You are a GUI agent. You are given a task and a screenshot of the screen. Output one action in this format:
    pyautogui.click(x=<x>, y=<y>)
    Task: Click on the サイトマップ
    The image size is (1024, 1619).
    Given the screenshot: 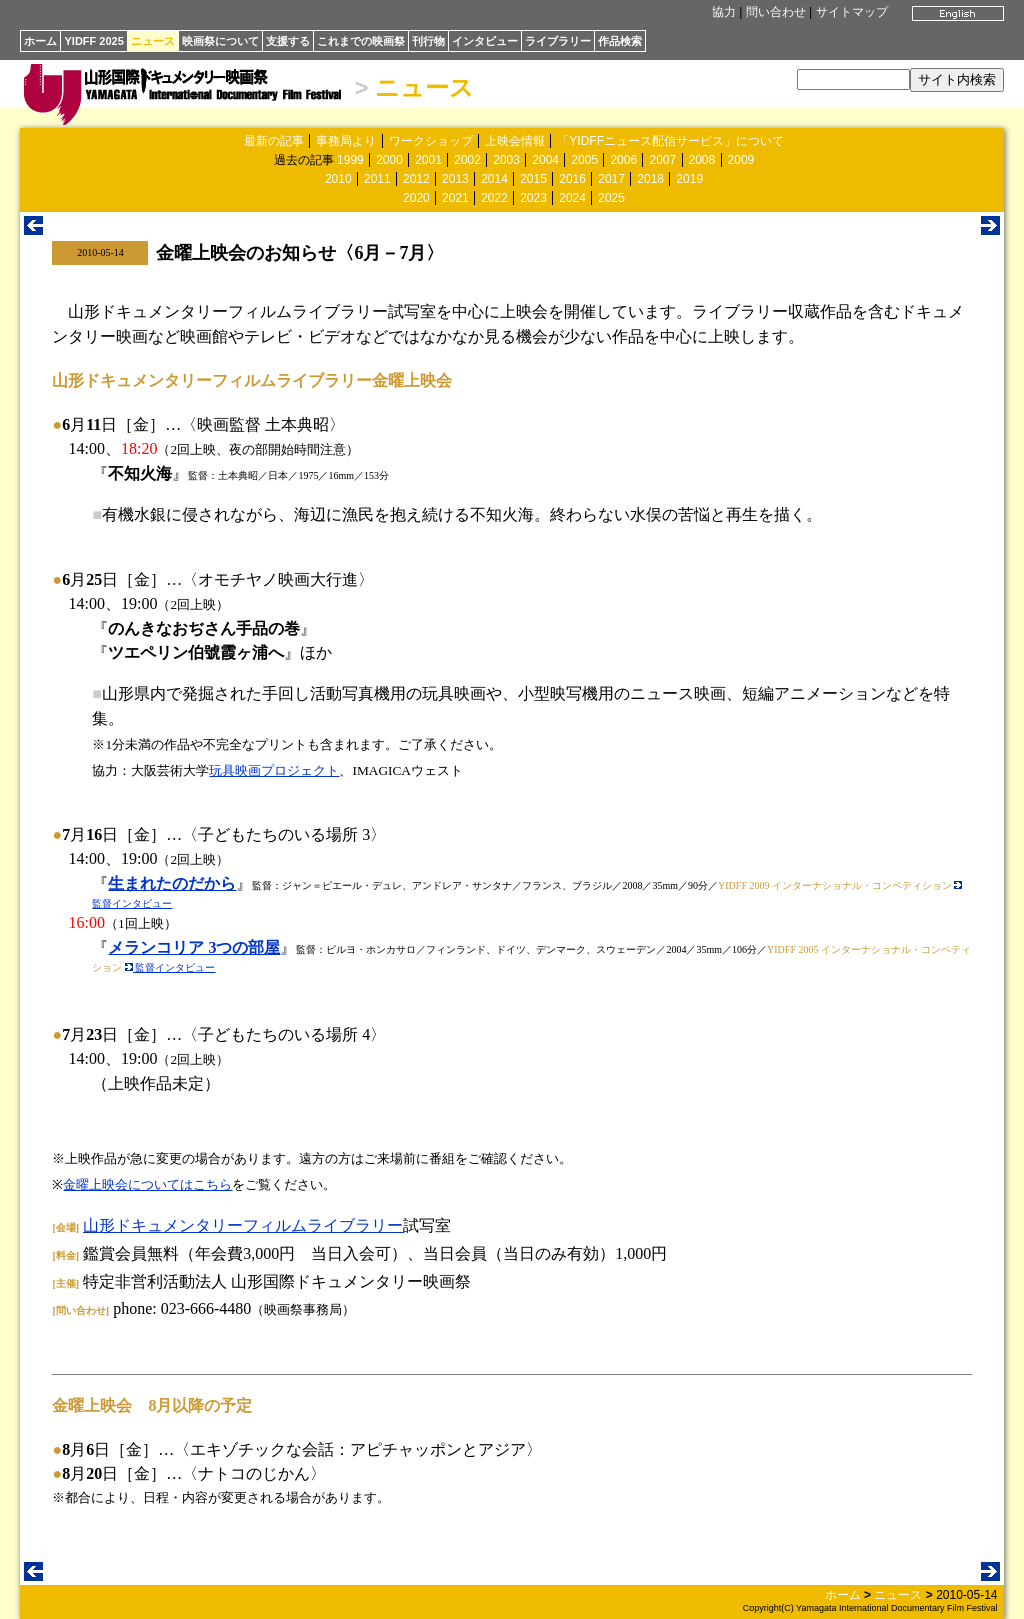 What is the action you would take?
    pyautogui.click(x=852, y=12)
    